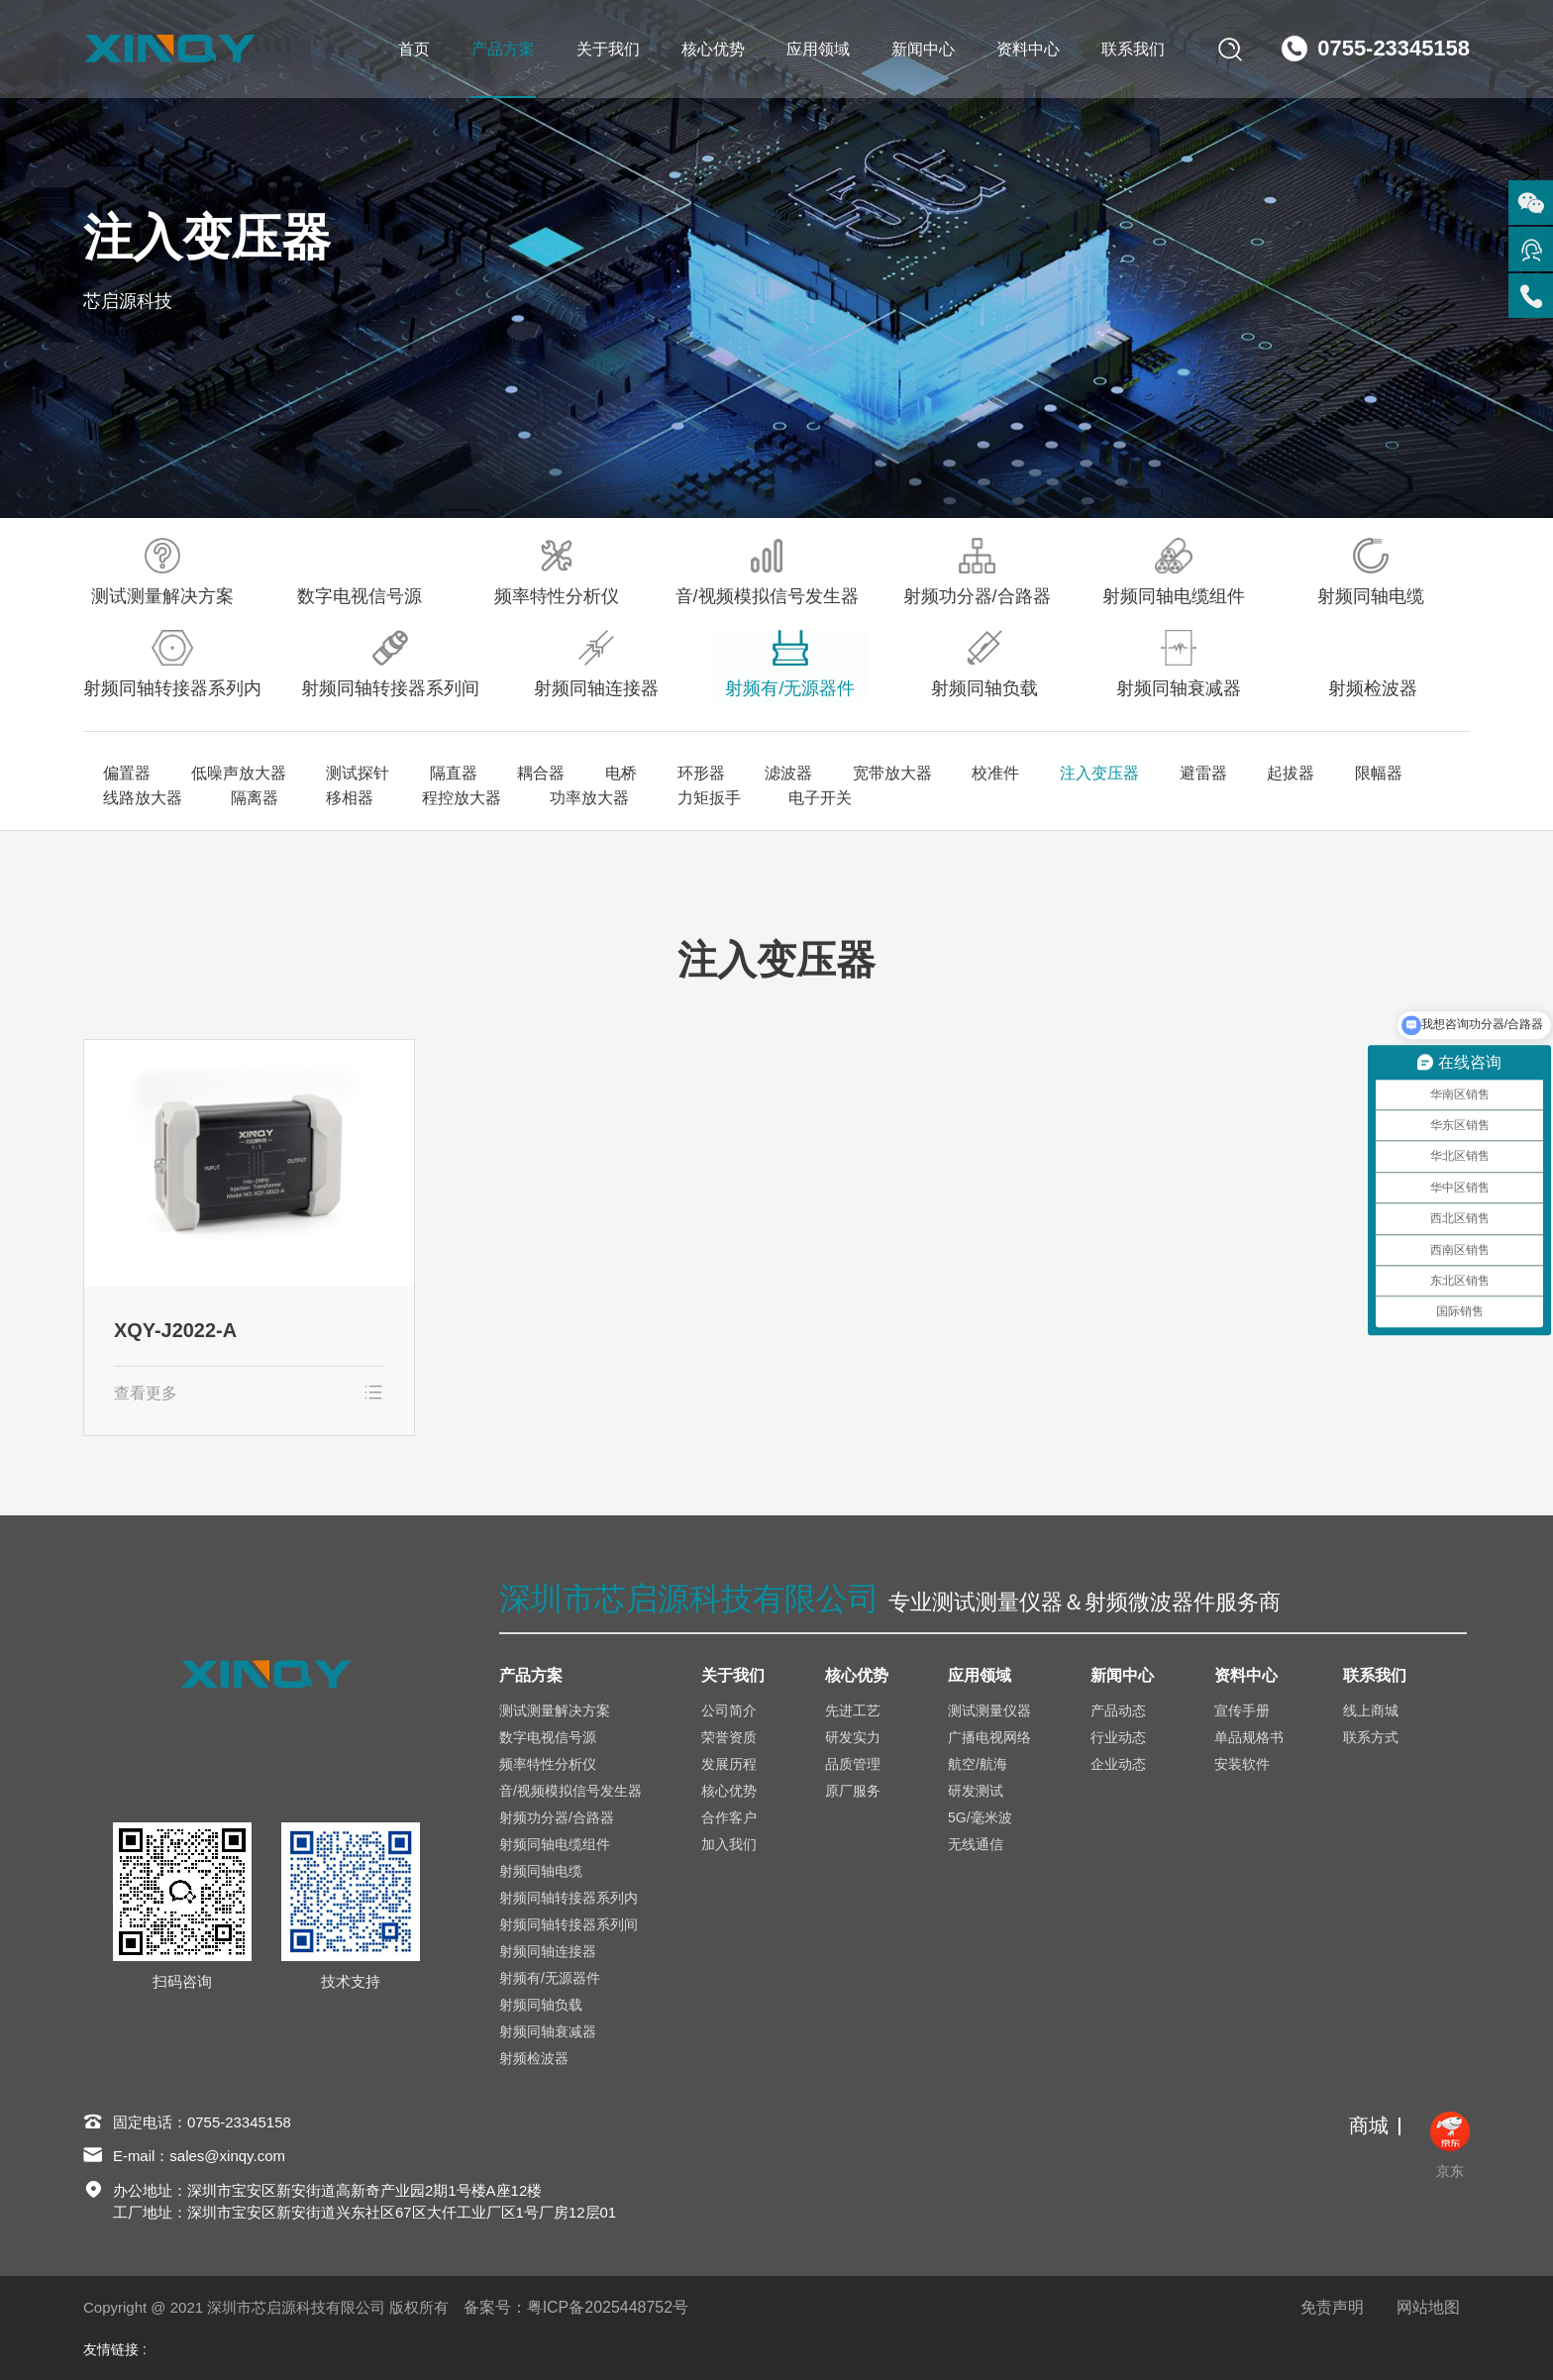 This screenshot has height=2380, width=1553. What do you see at coordinates (1093, 774) in the screenshot?
I see `注入变压器` at bounding box center [1093, 774].